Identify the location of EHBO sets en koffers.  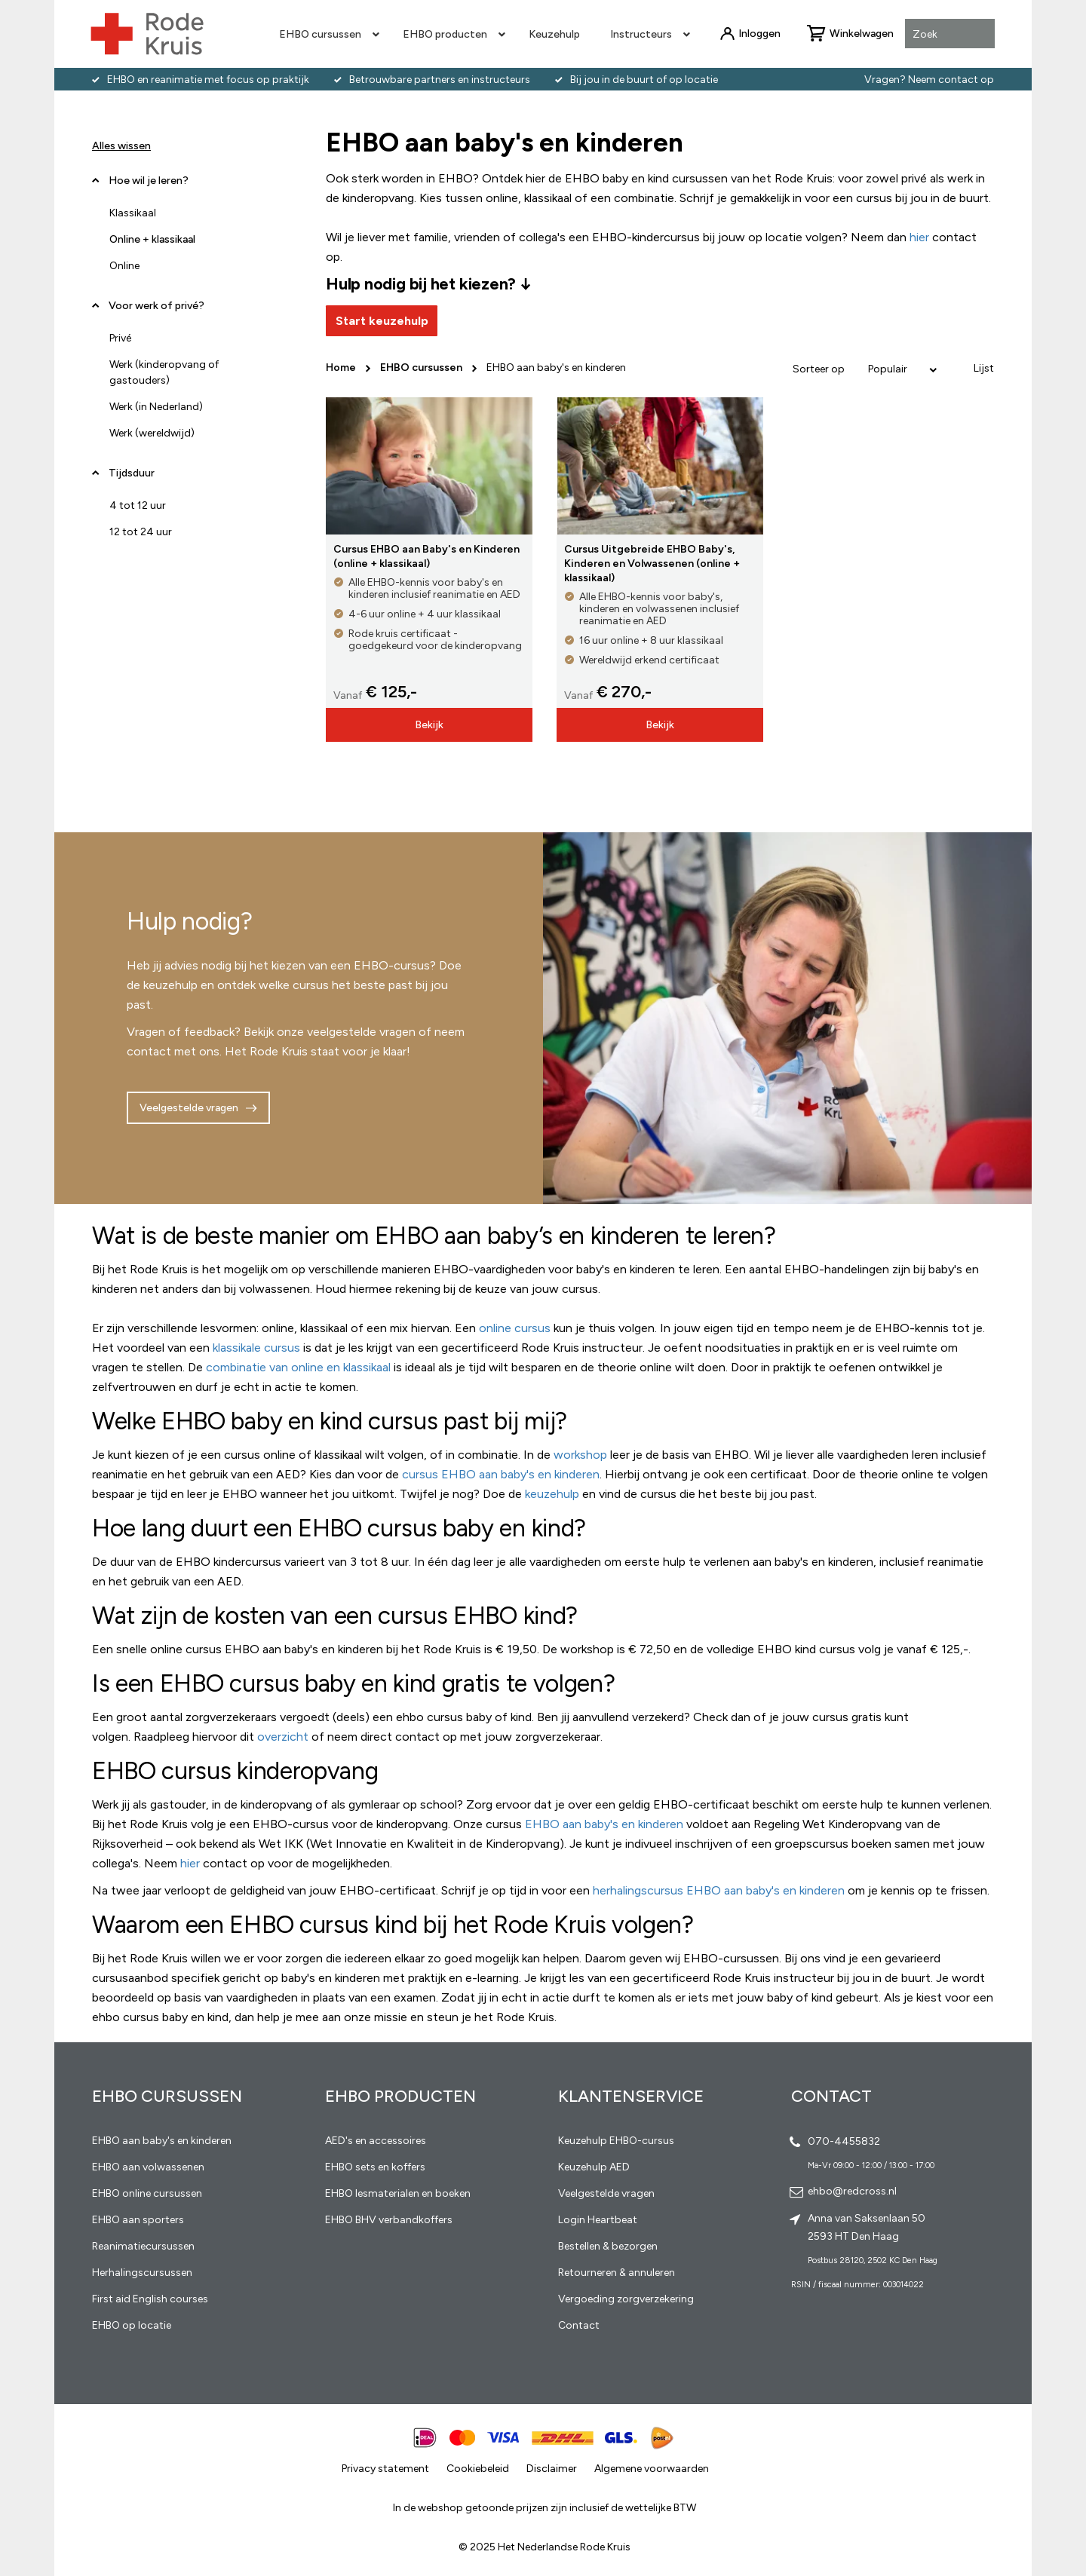
(375, 2167).